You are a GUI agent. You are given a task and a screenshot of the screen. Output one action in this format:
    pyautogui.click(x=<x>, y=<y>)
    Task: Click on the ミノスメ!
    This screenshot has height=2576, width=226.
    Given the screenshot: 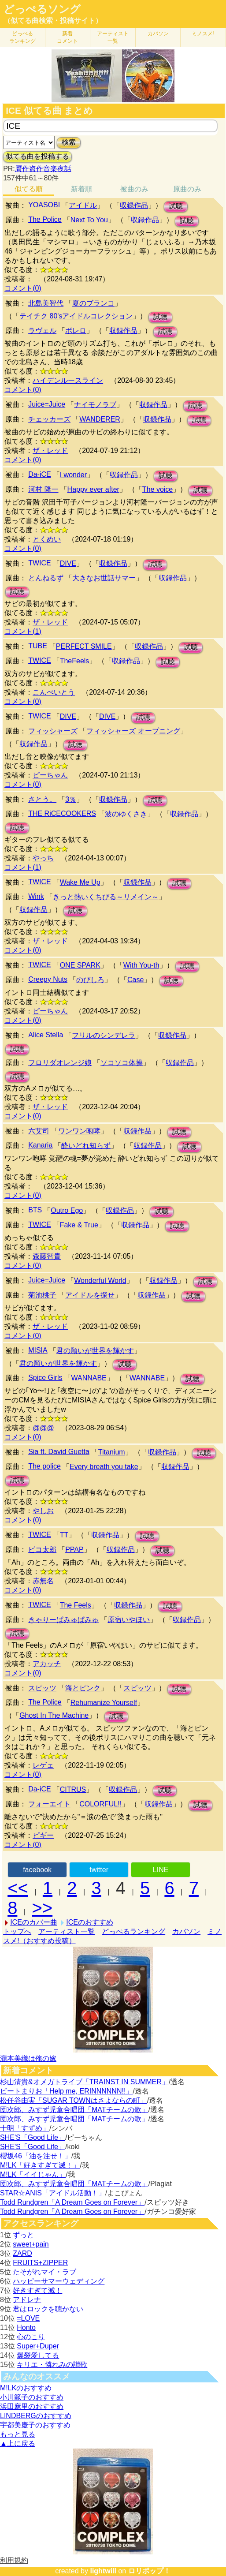 What is the action you would take?
    pyautogui.click(x=203, y=33)
    